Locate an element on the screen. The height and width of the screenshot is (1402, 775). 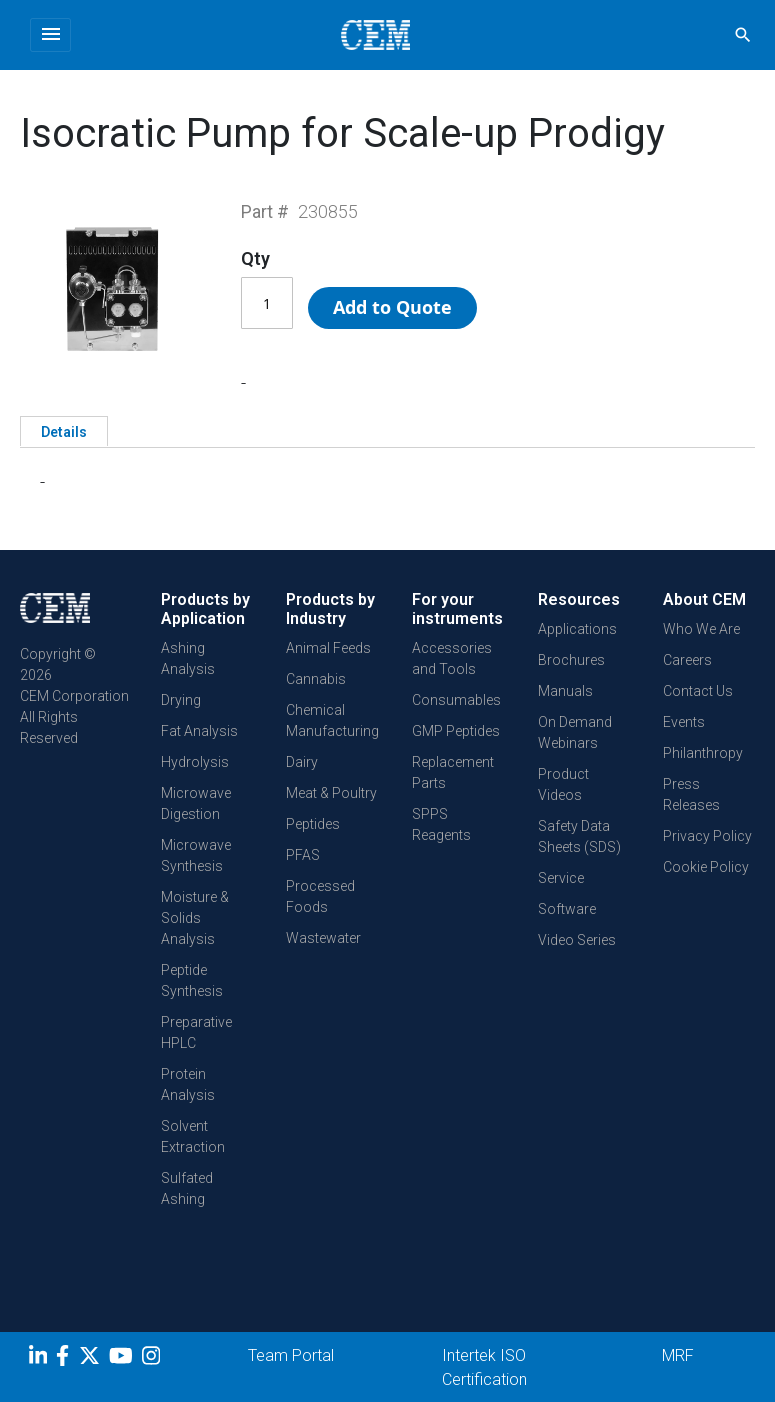
Team Portal is located at coordinates (291, 1355).